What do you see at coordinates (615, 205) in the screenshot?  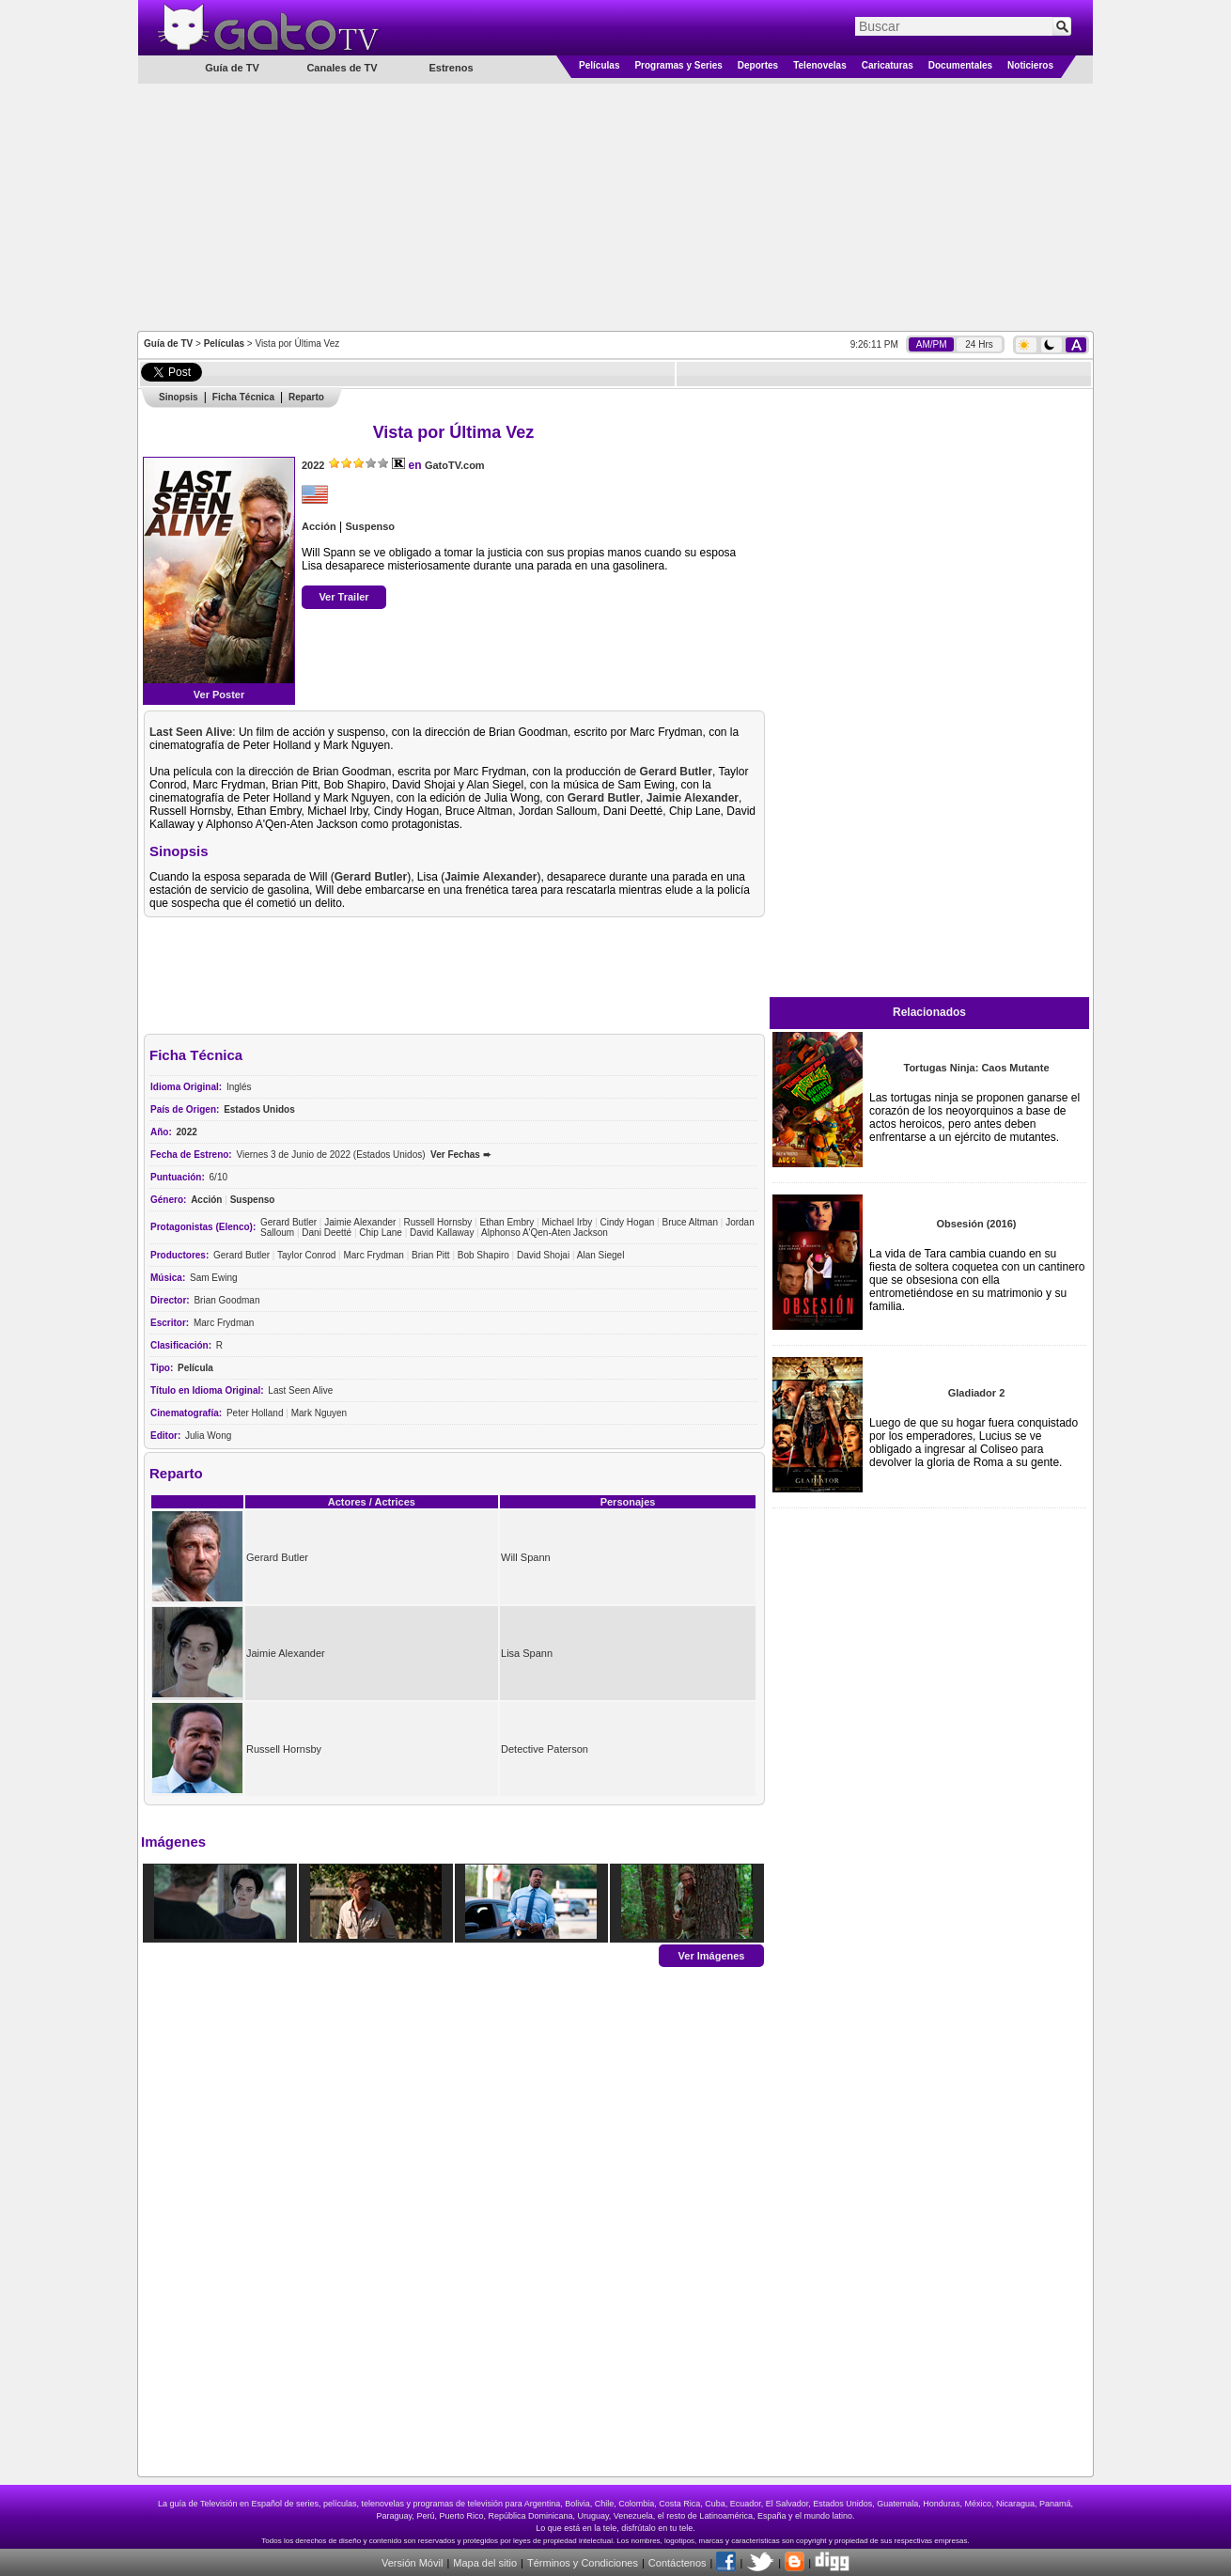 I see `[Advertisement]` at bounding box center [615, 205].